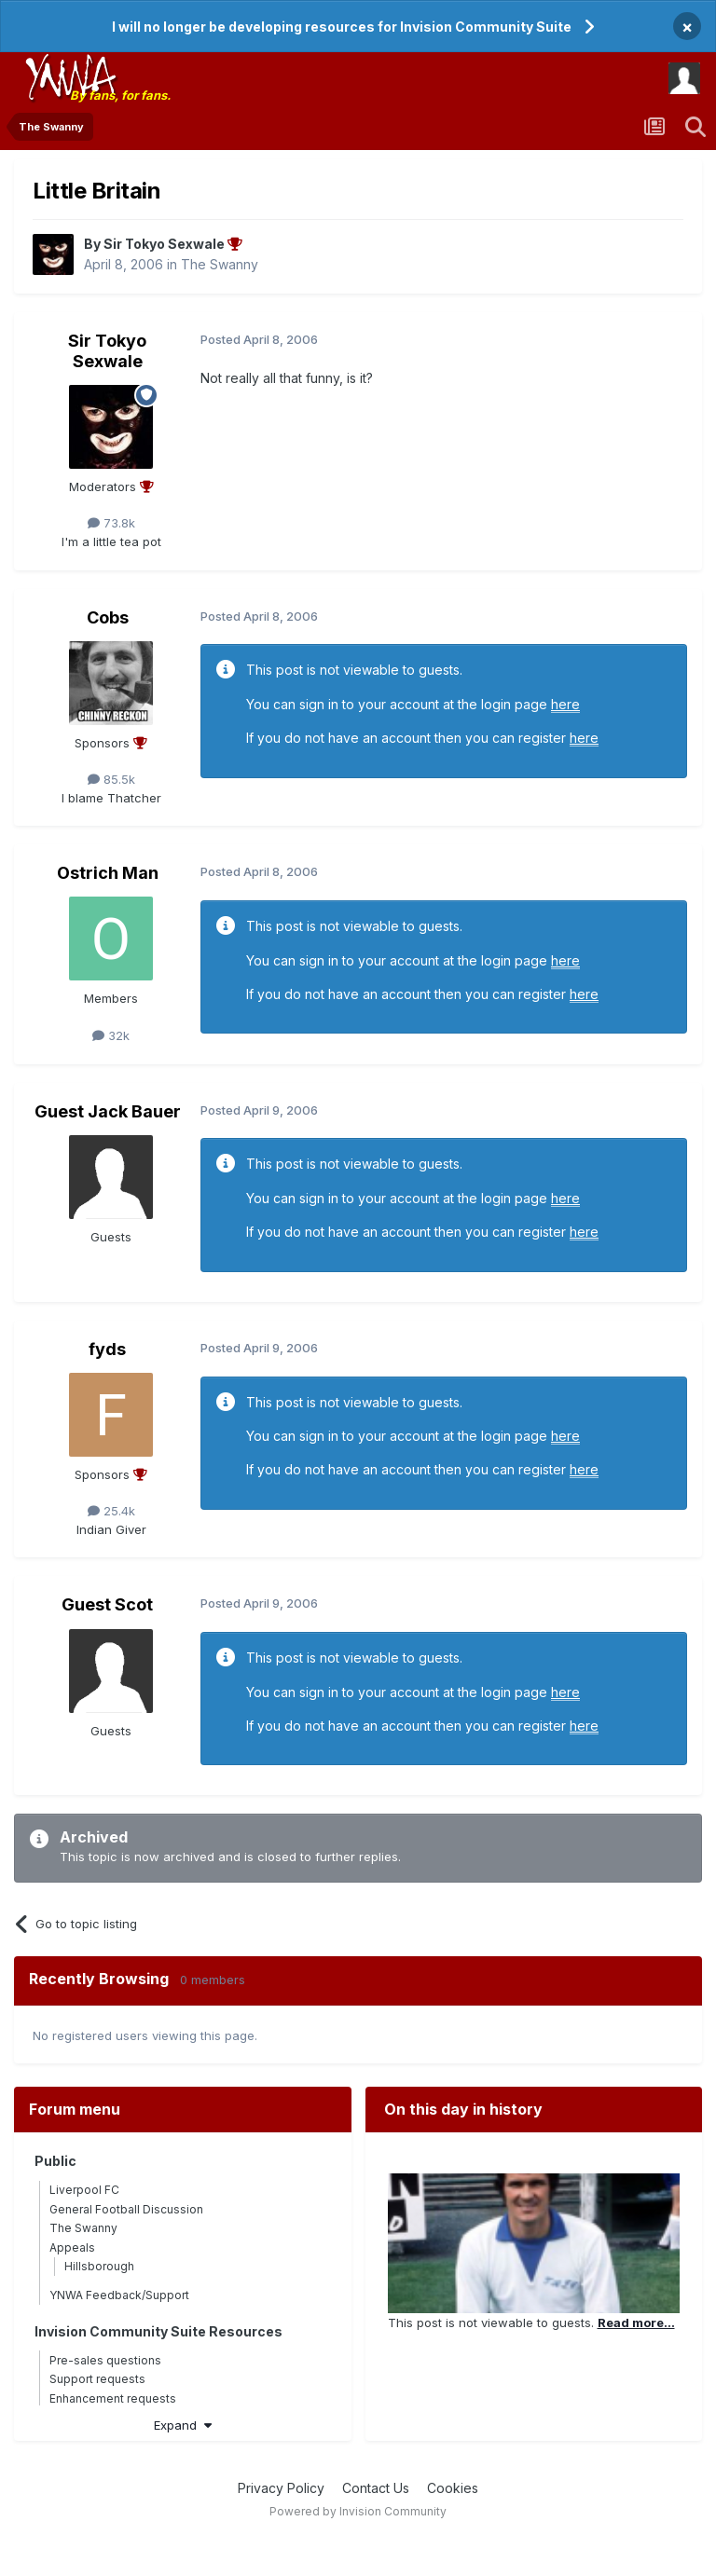 This screenshot has width=716, height=2576. Describe the element at coordinates (107, 351) in the screenshot. I see `Sir Tokyo Sexwale` at that location.